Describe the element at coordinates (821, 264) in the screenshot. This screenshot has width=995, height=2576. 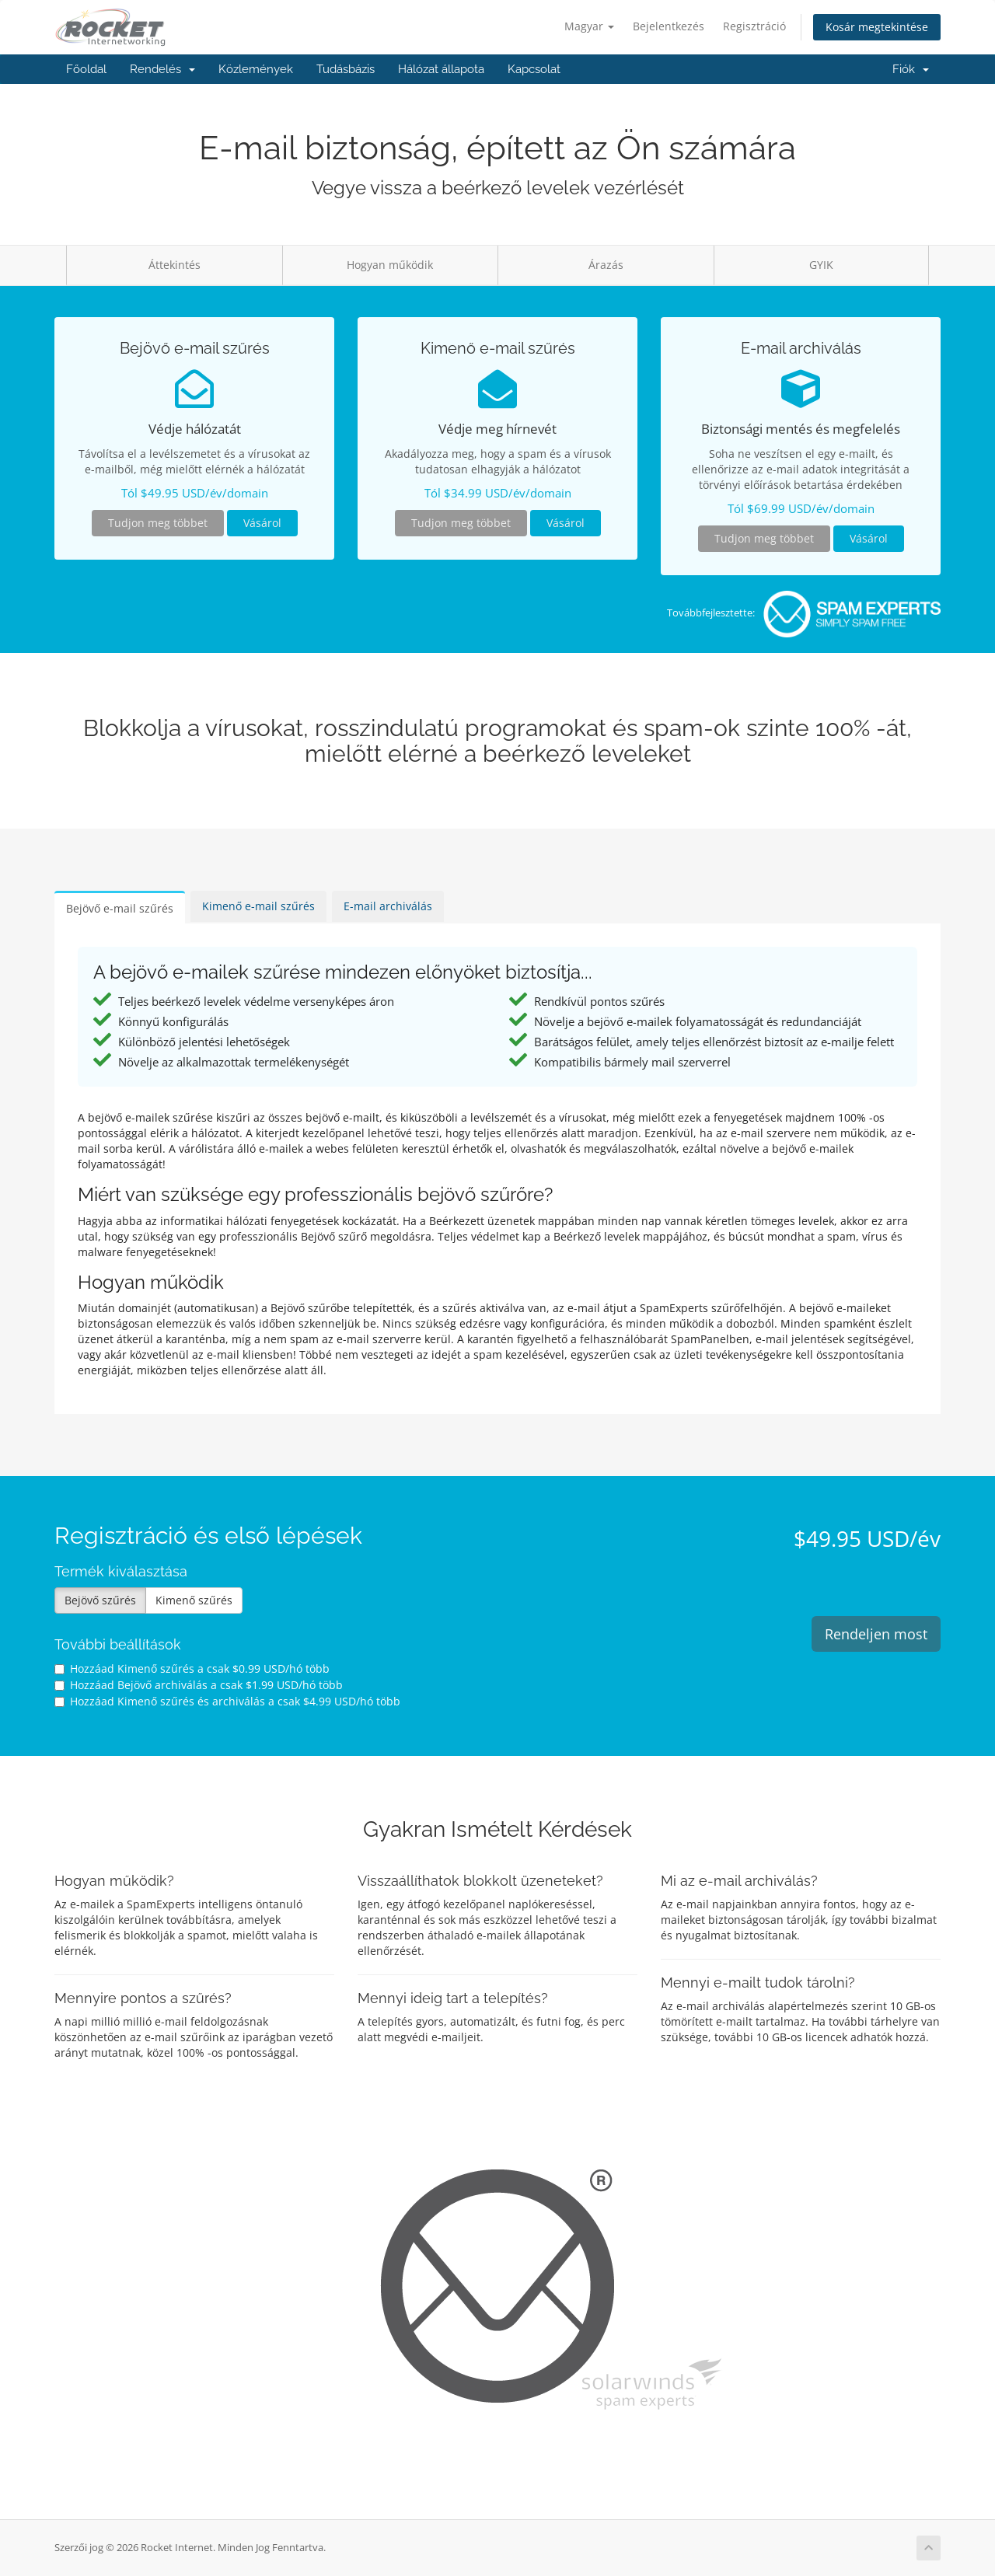
I see `GYIK` at that location.